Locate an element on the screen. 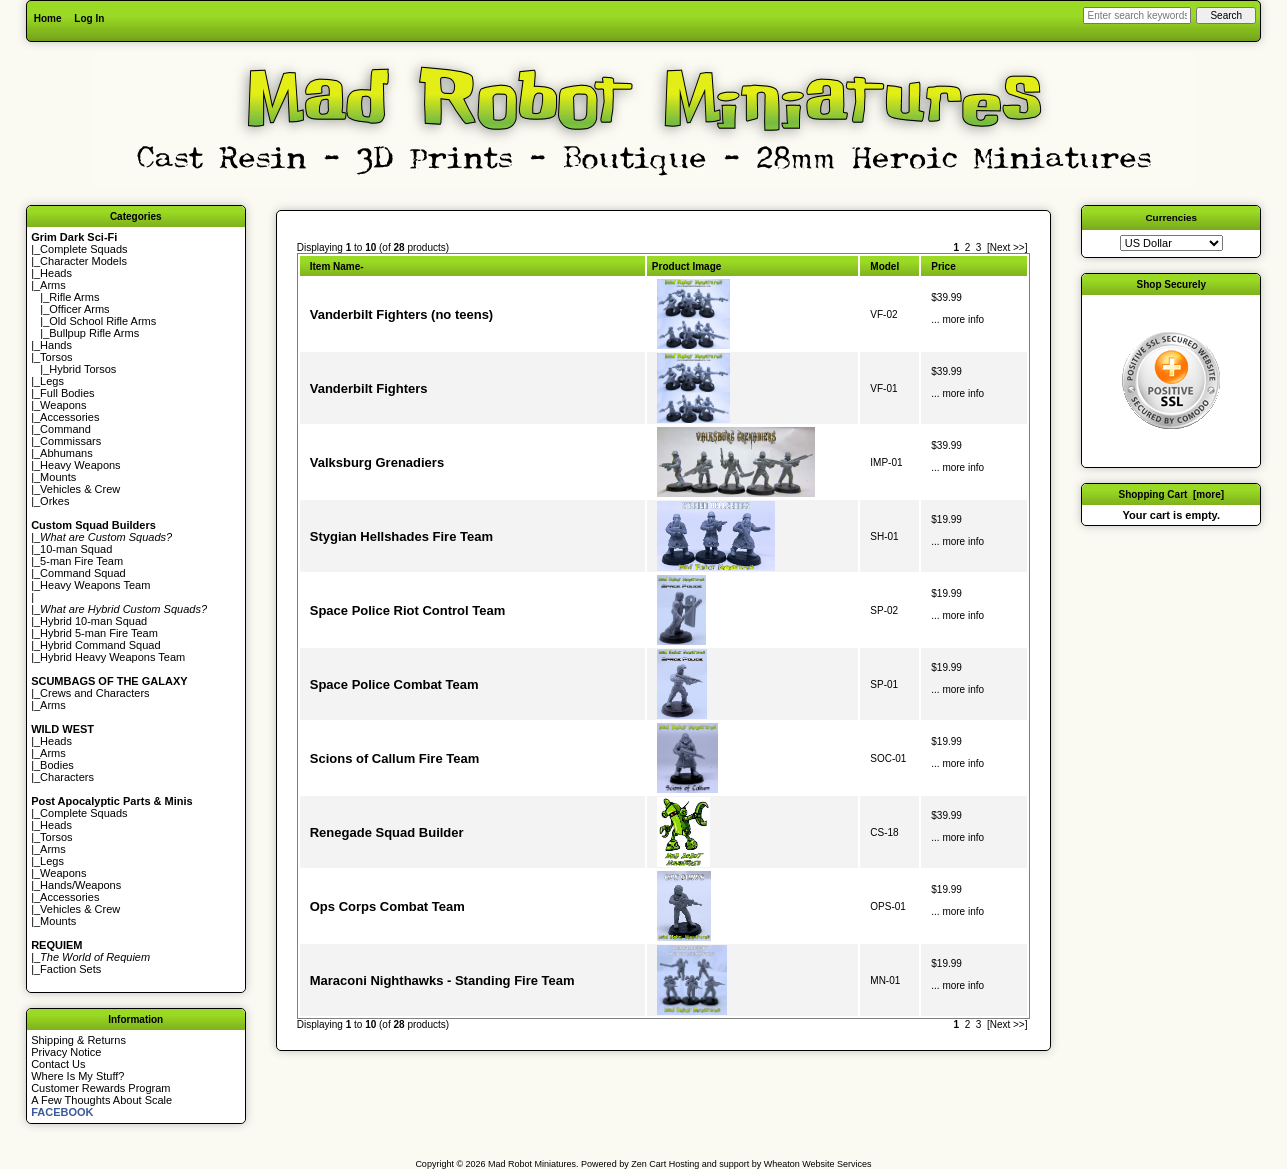 This screenshot has width=1287, height=1169. Renegade Squad Builder is located at coordinates (387, 832).